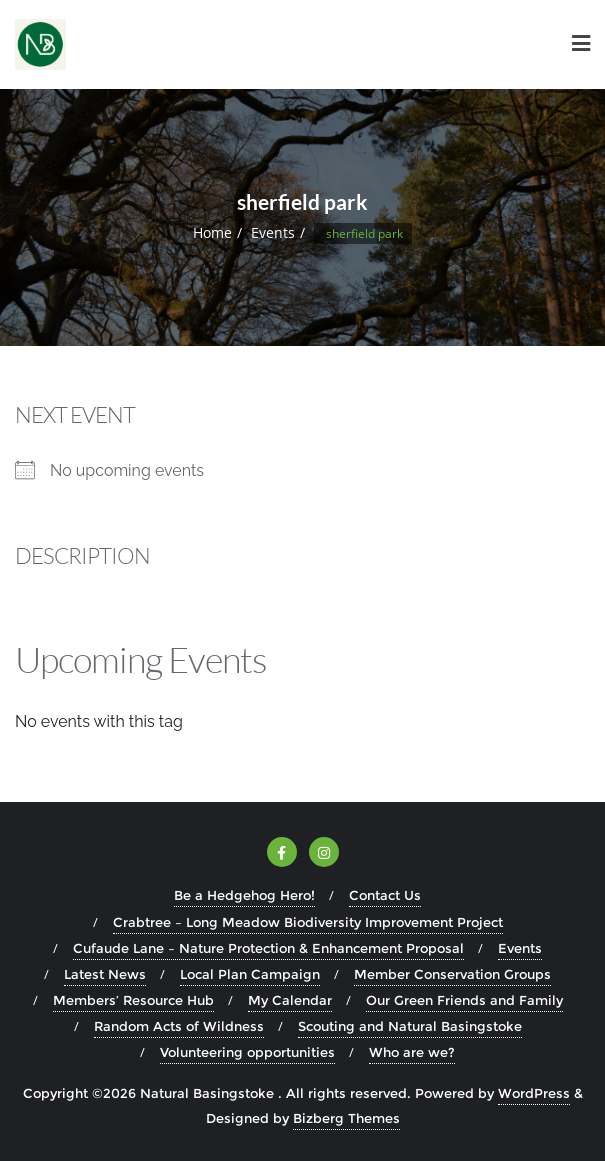 Image resolution: width=605 pixels, height=1161 pixels. I want to click on Events, so click(273, 232).